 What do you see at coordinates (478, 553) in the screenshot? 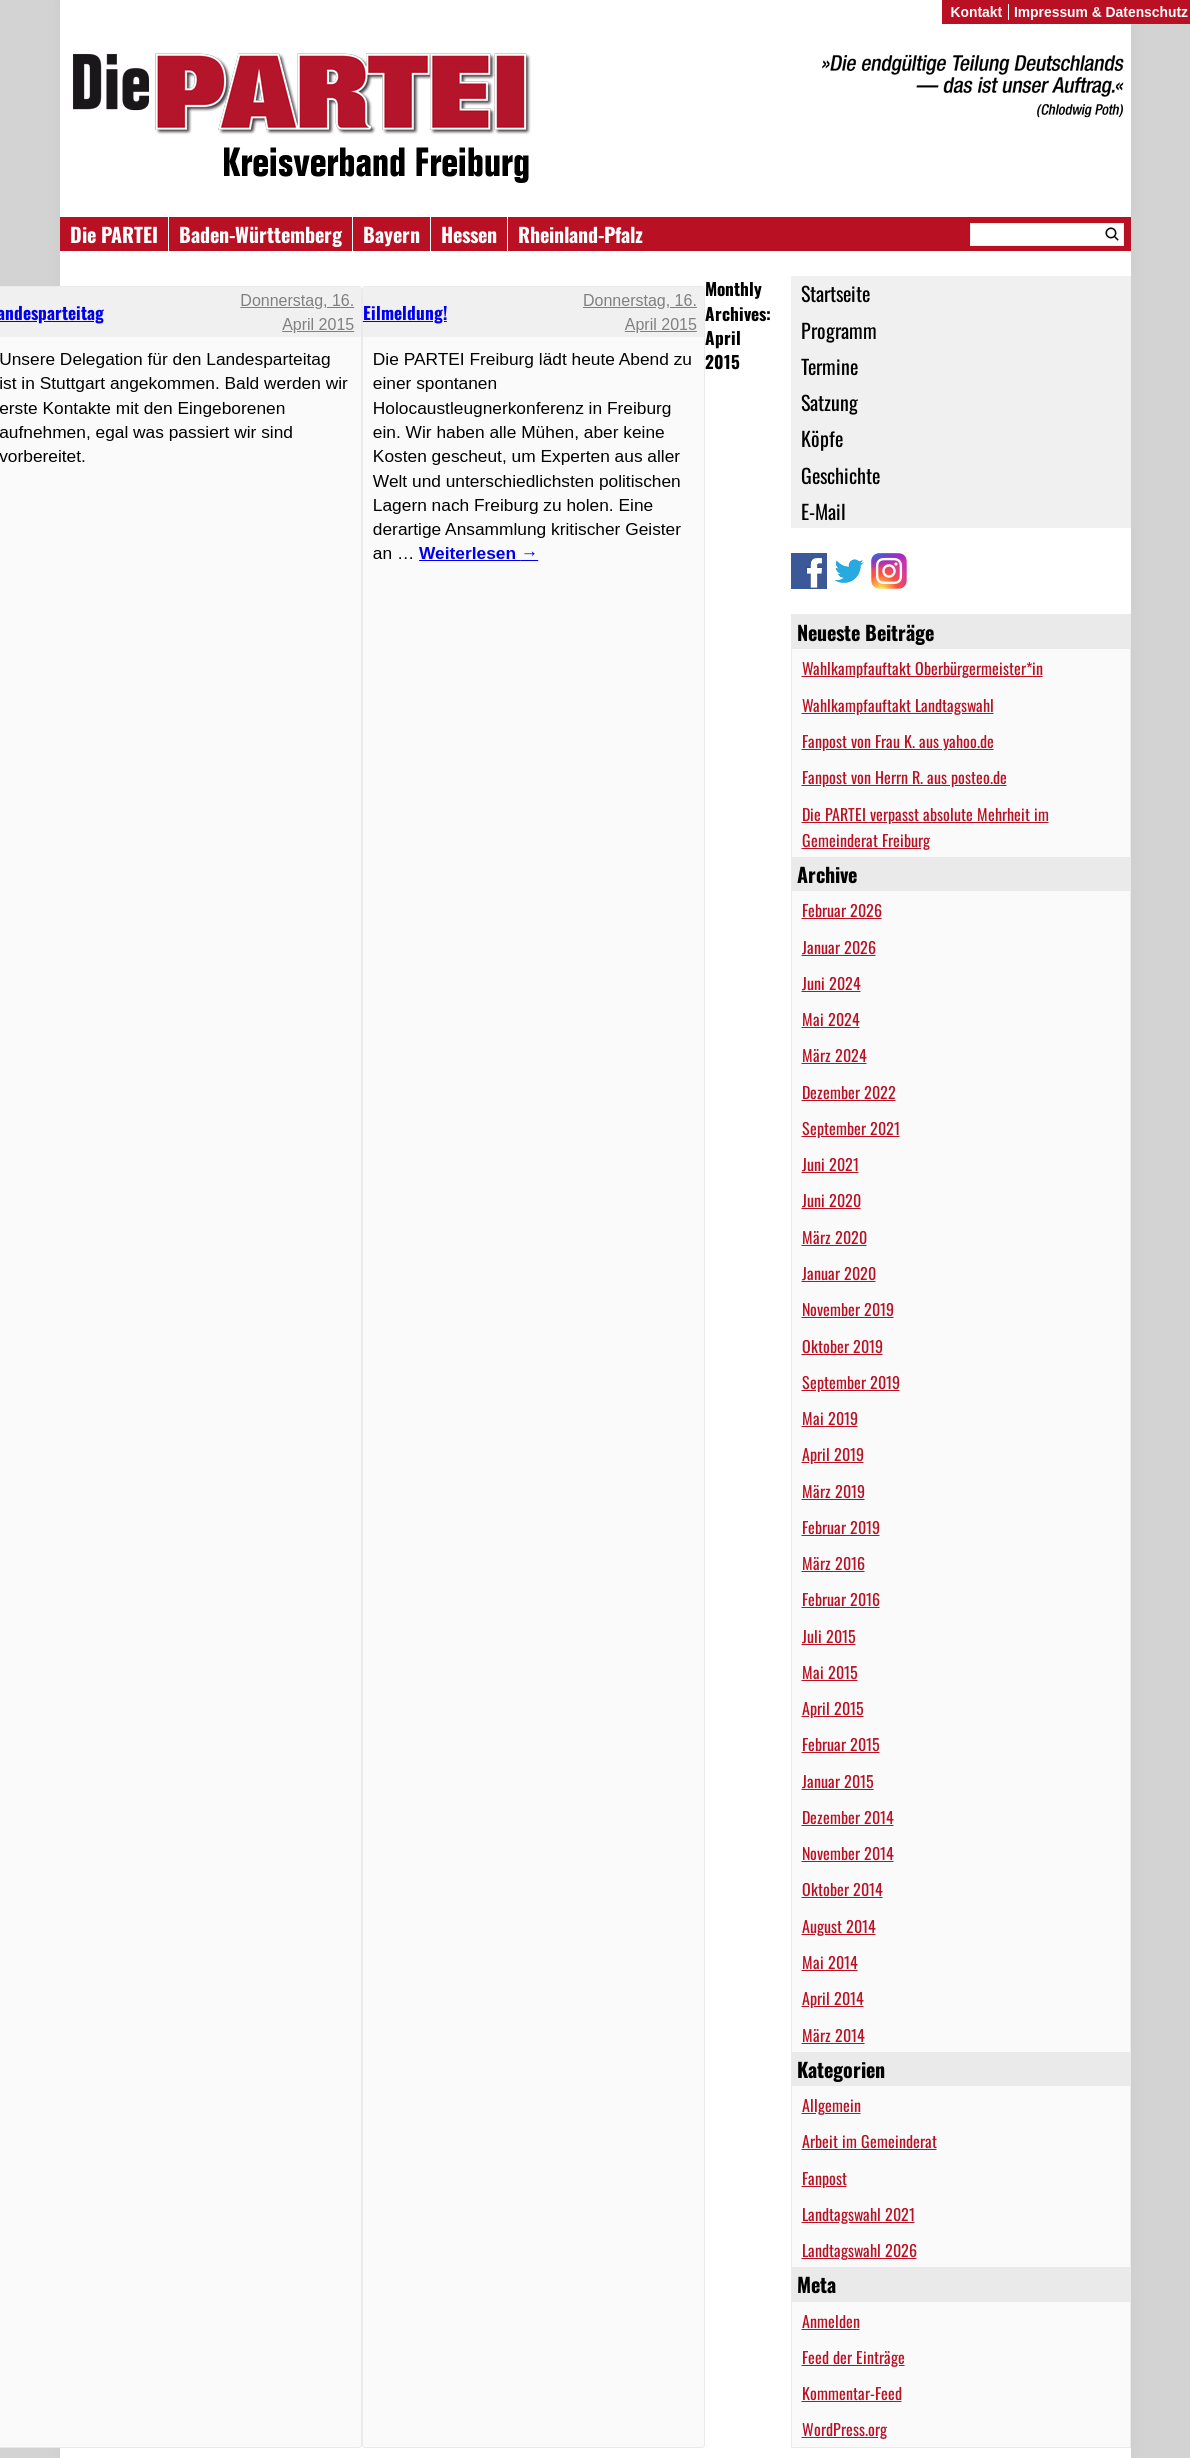
I see `Weiterlesen` at bounding box center [478, 553].